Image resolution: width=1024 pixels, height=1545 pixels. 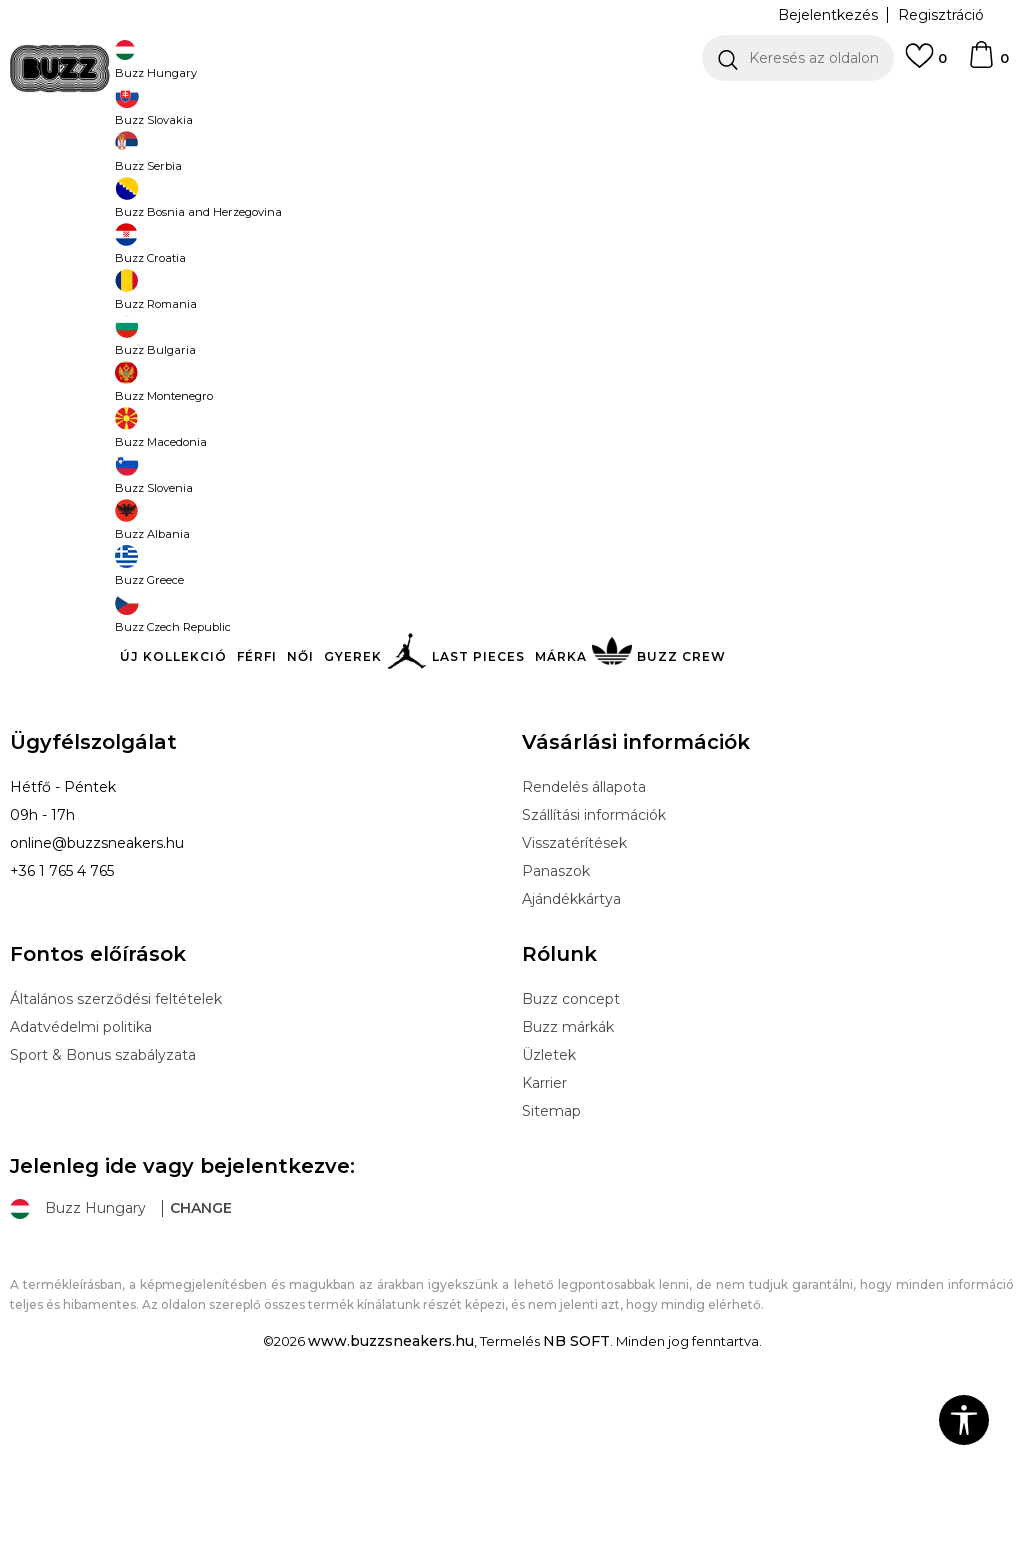 What do you see at coordinates (574, 991) in the screenshot?
I see `Visszatérítések` at bounding box center [574, 991].